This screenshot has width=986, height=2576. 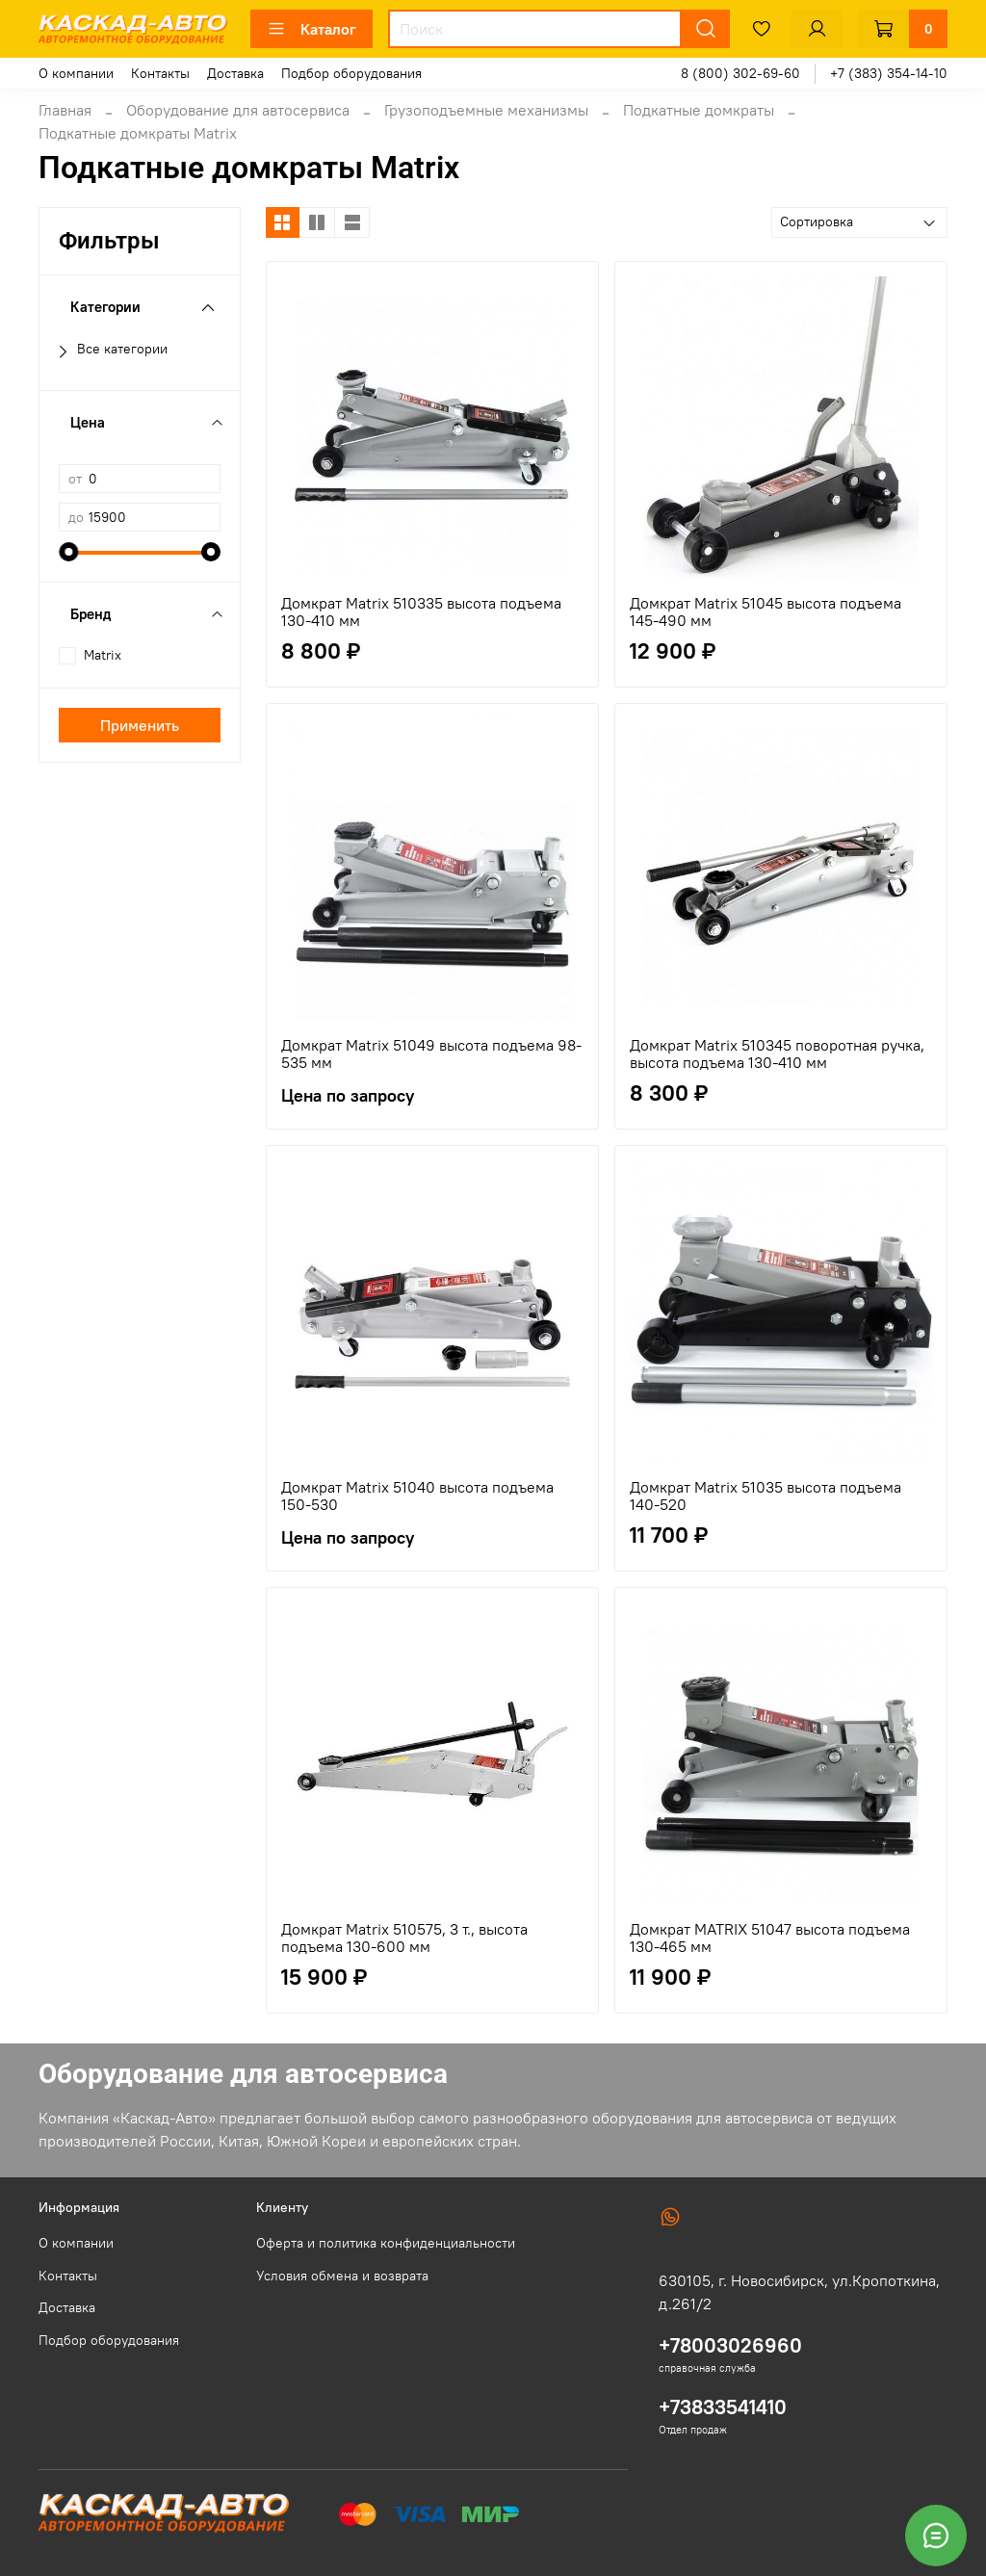 What do you see at coordinates (730, 2345) in the screenshot?
I see `+78003026960` at bounding box center [730, 2345].